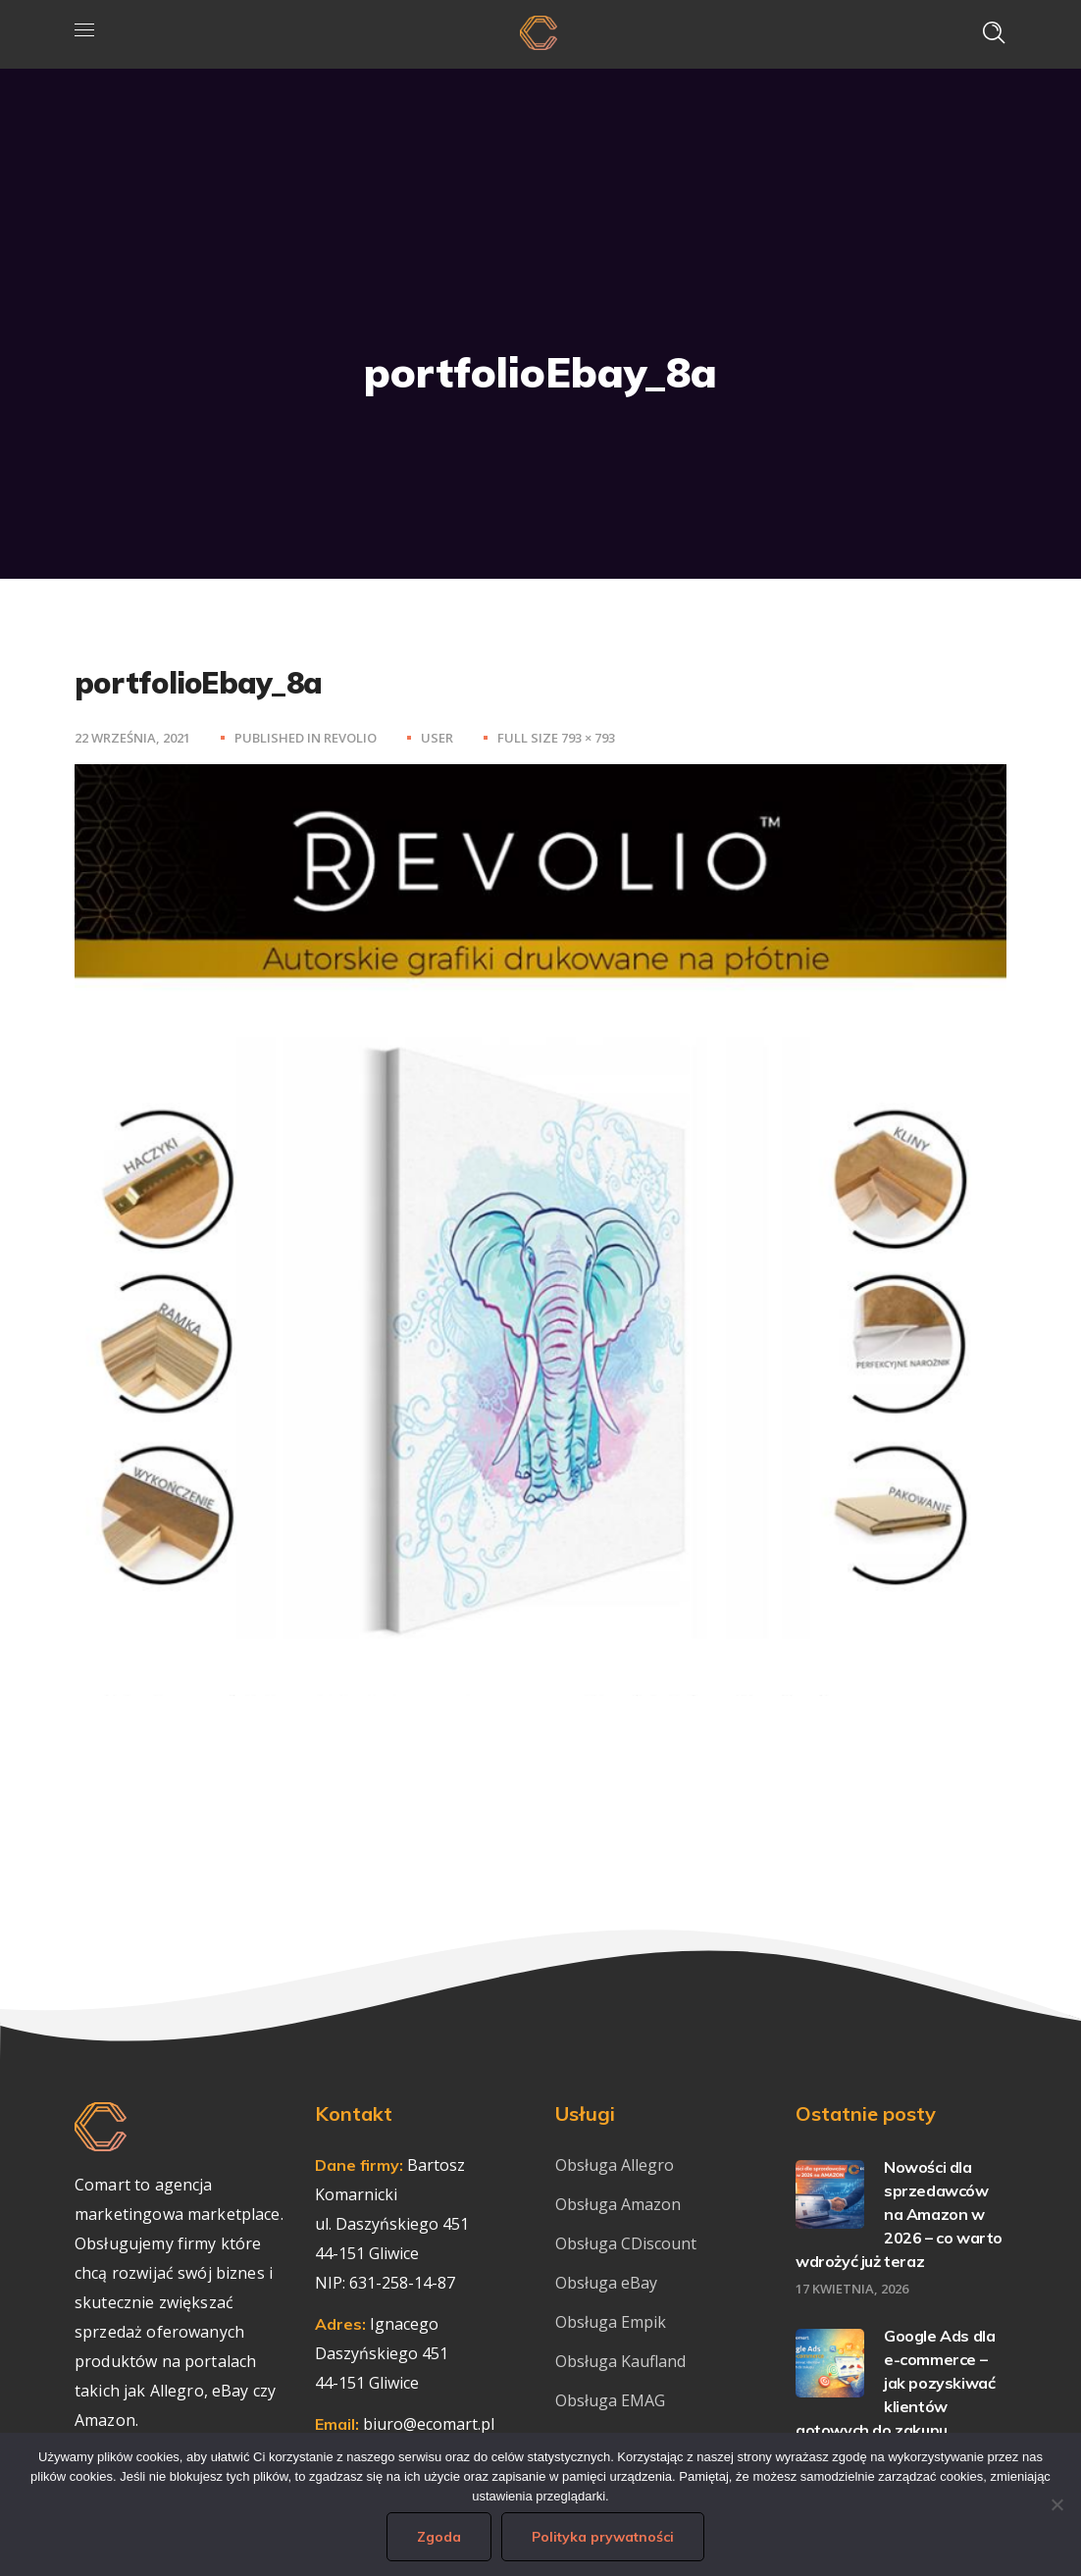 The width and height of the screenshot is (1081, 2576). Describe the element at coordinates (610, 2400) in the screenshot. I see `Obsługa EMAG` at that location.